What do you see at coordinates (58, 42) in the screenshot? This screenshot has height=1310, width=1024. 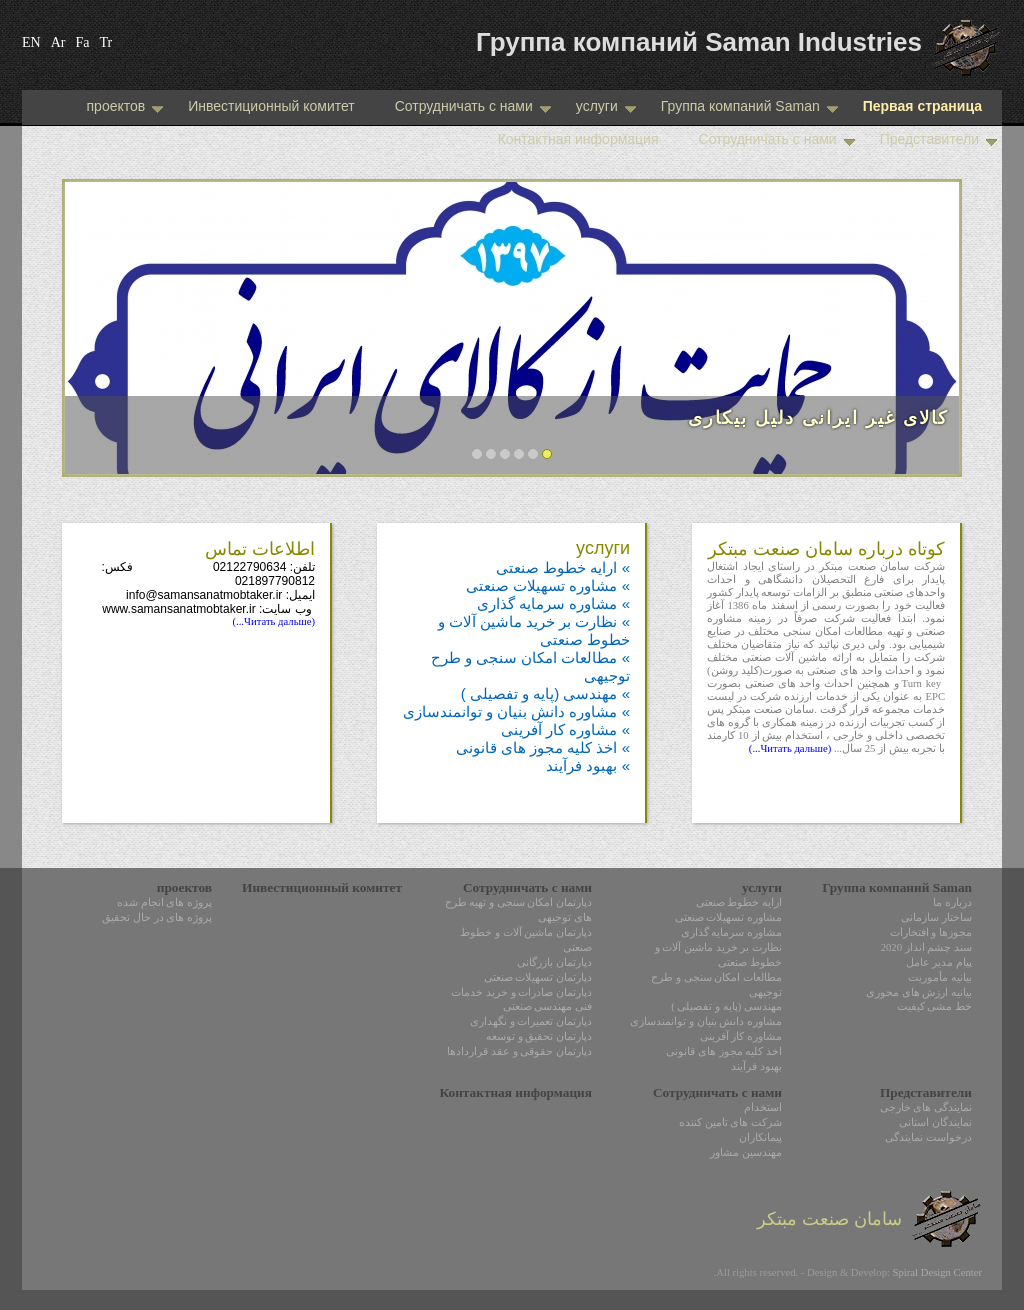 I see `Ar` at bounding box center [58, 42].